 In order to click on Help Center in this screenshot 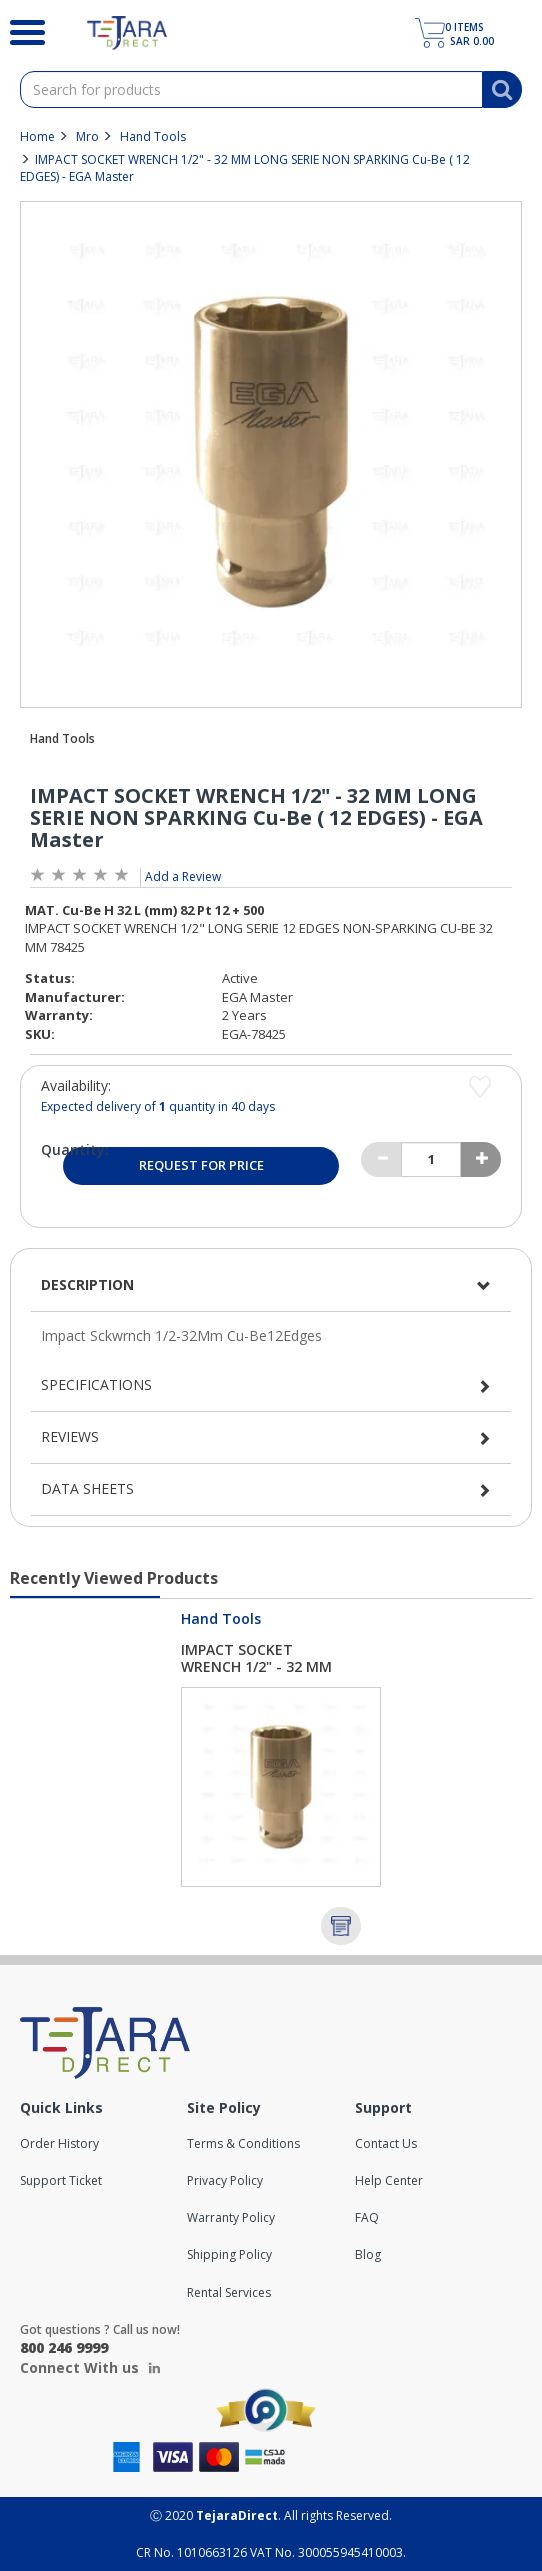, I will do `click(389, 2180)`.